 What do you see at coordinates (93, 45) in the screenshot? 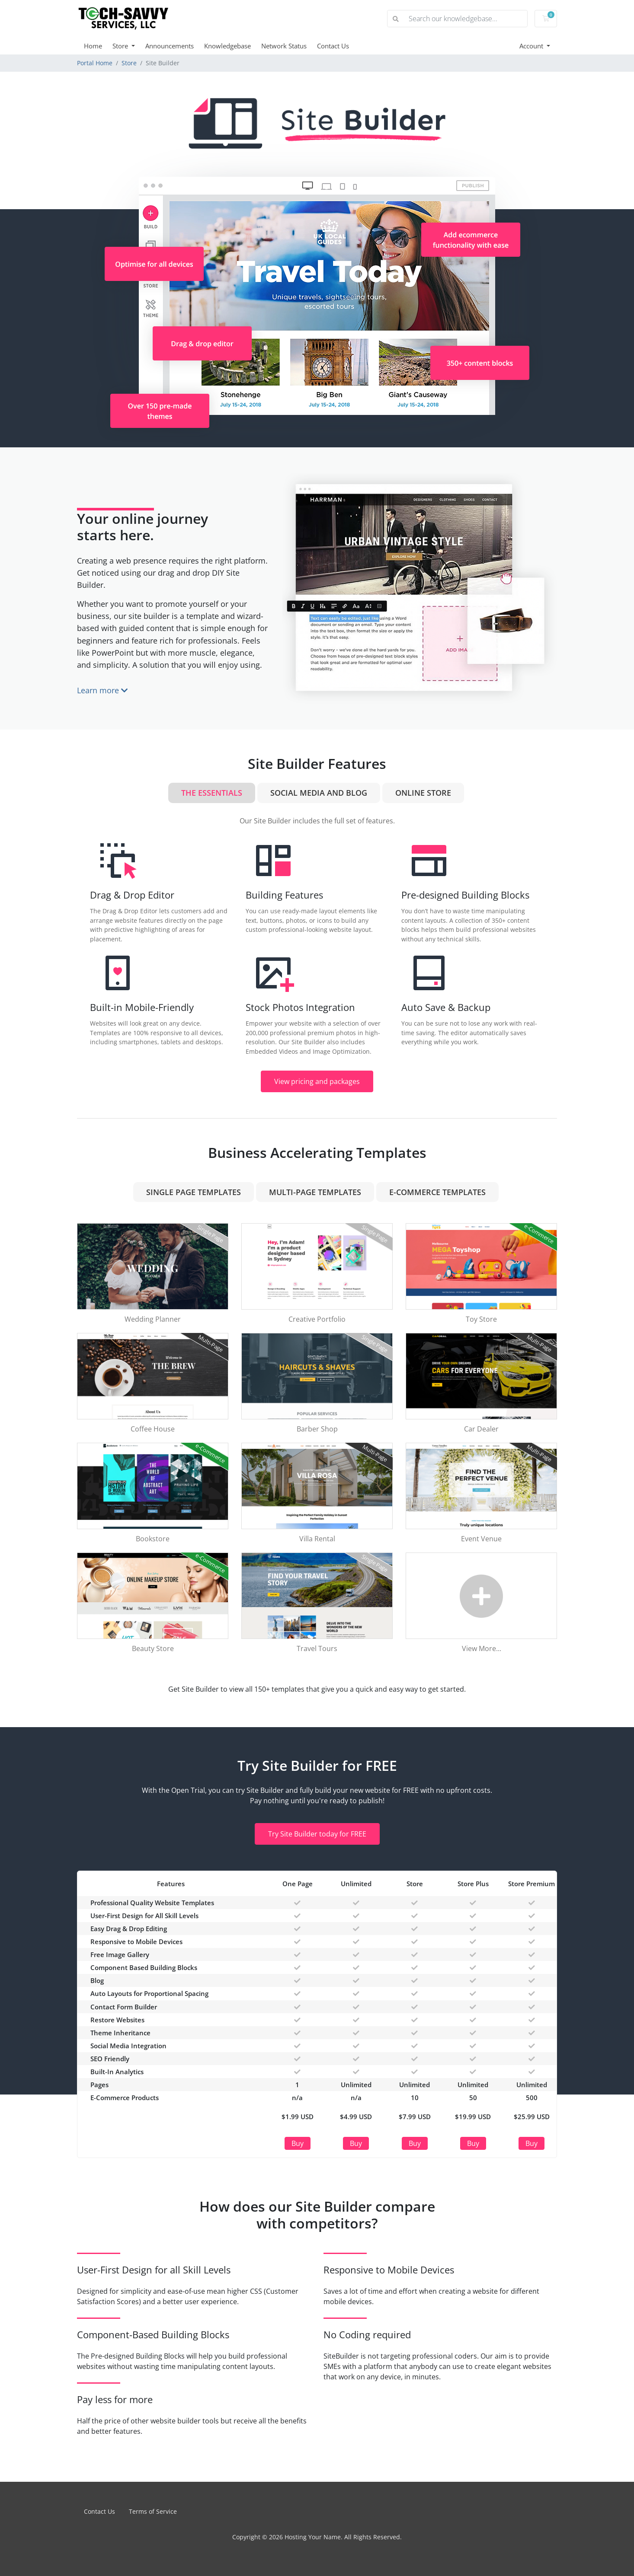
I see `Home` at bounding box center [93, 45].